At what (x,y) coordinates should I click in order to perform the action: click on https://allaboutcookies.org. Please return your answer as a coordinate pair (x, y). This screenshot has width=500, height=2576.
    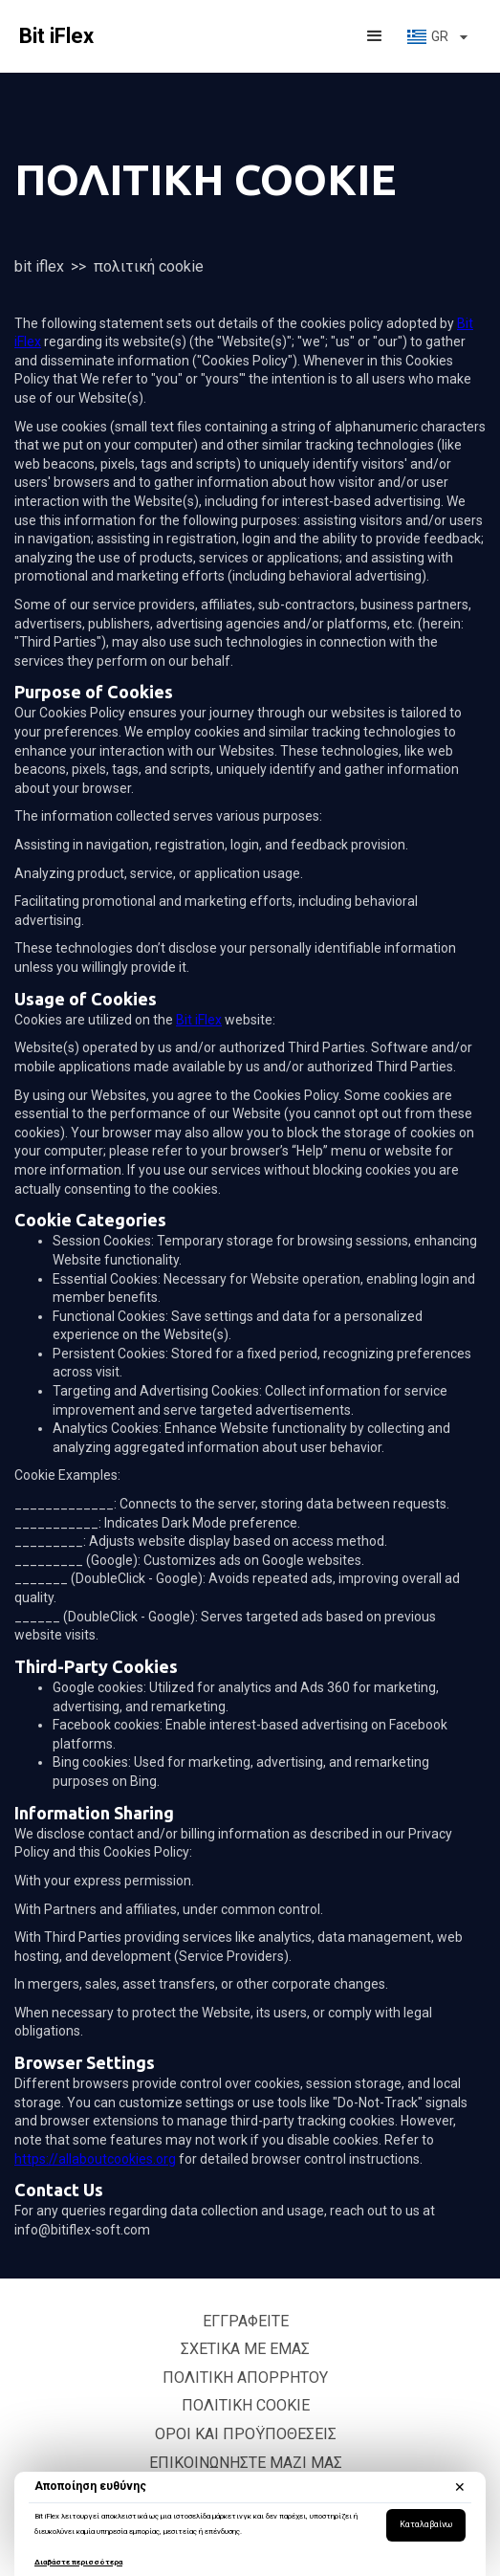
    Looking at the image, I should click on (95, 2159).